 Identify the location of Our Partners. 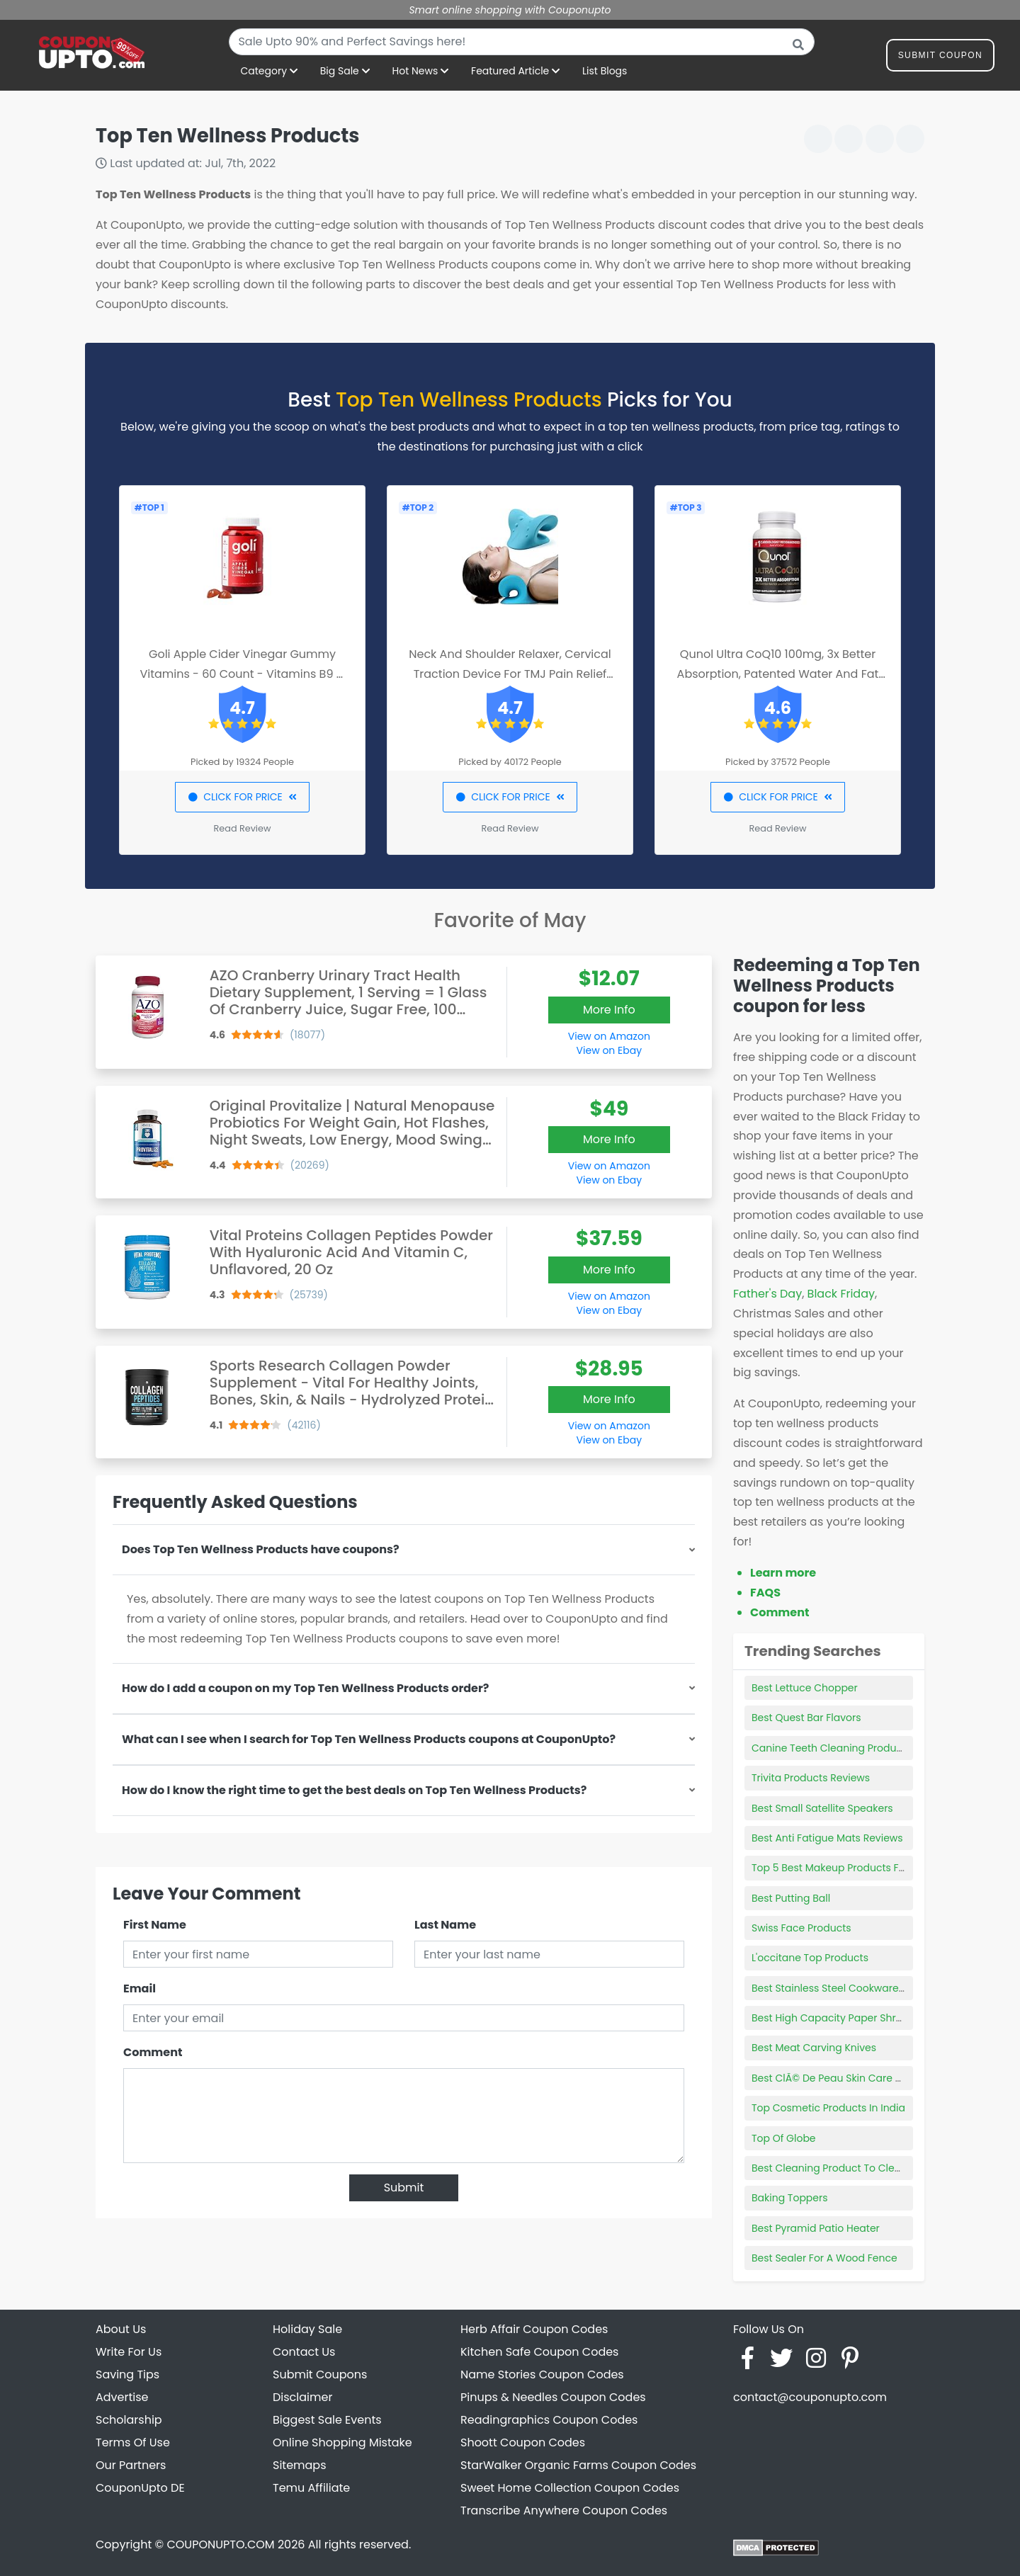
(131, 2465).